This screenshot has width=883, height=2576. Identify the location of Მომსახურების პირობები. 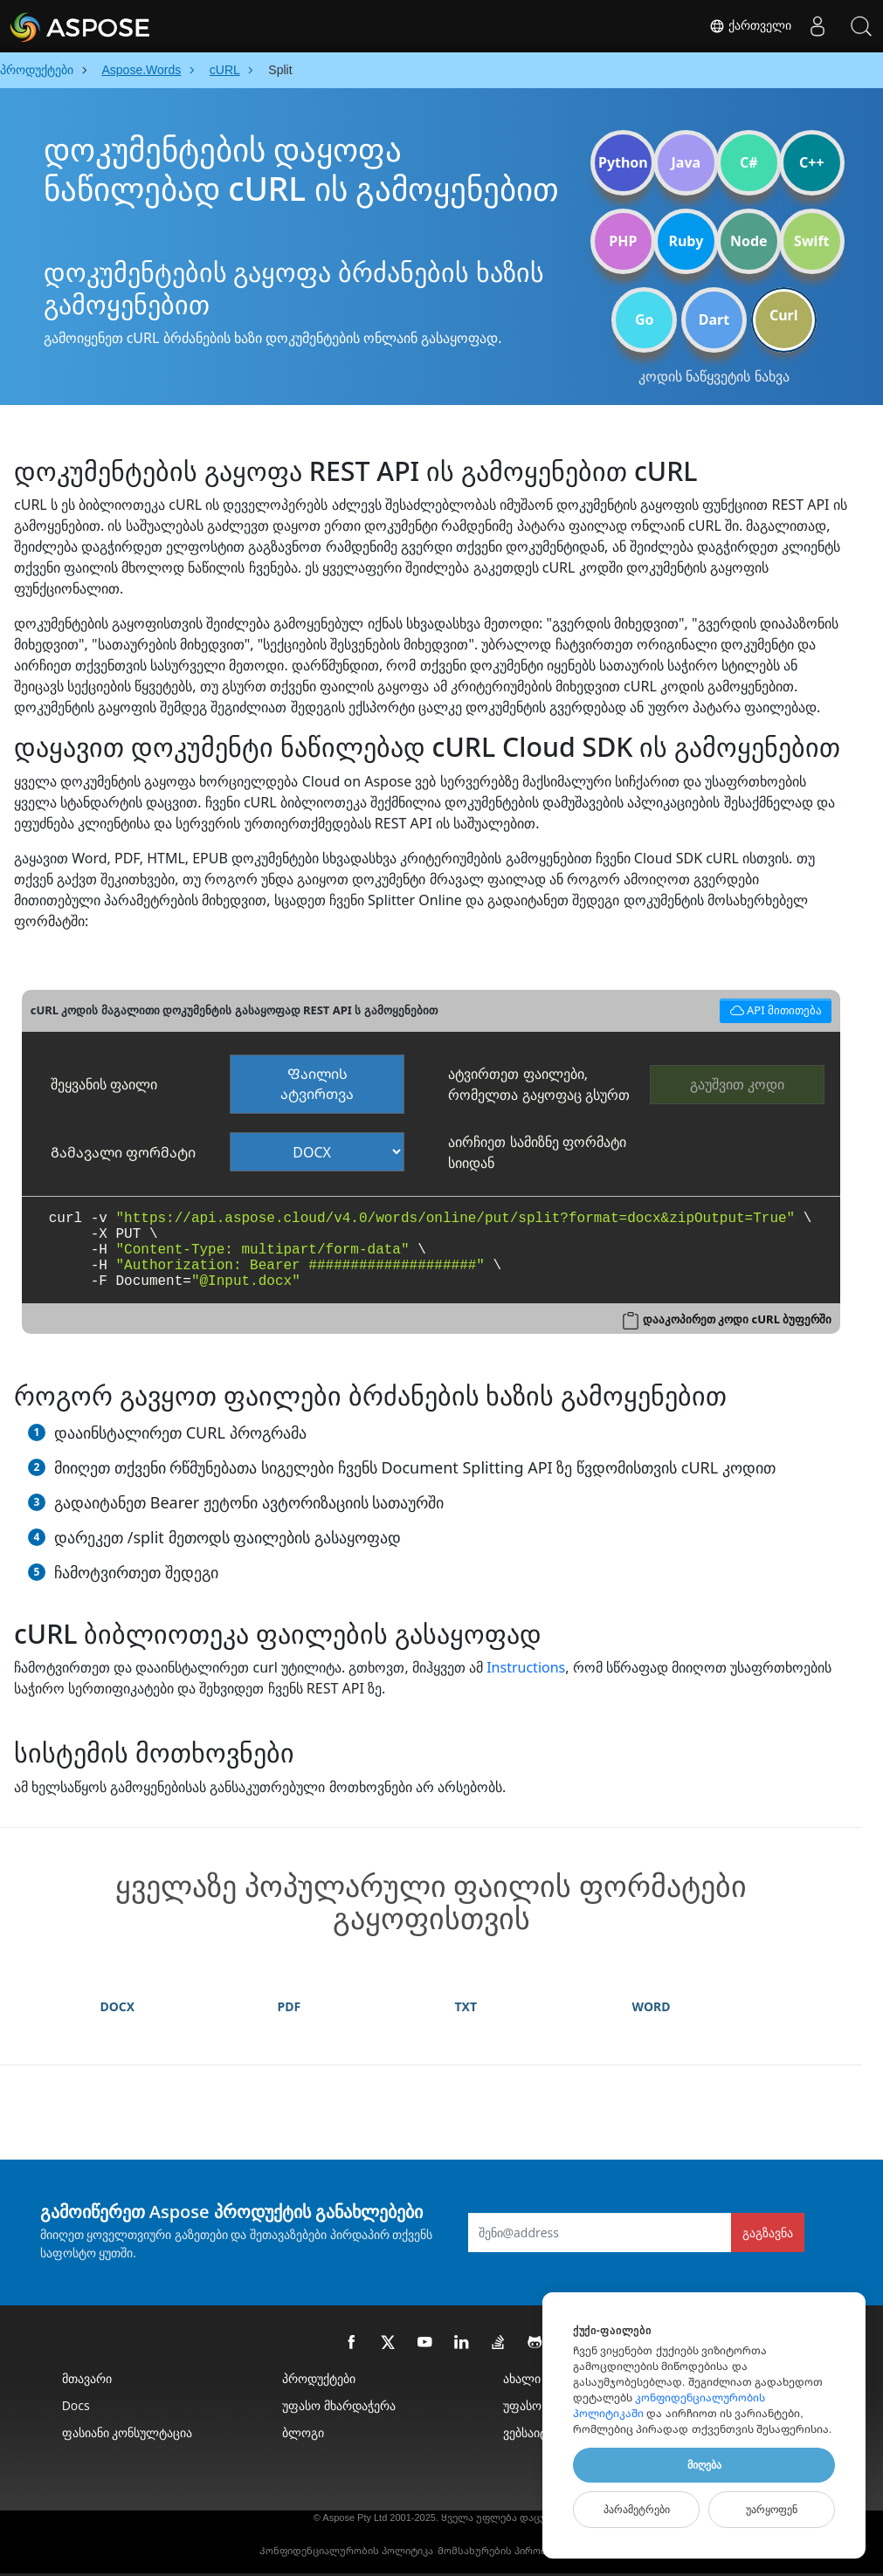
(500, 2550).